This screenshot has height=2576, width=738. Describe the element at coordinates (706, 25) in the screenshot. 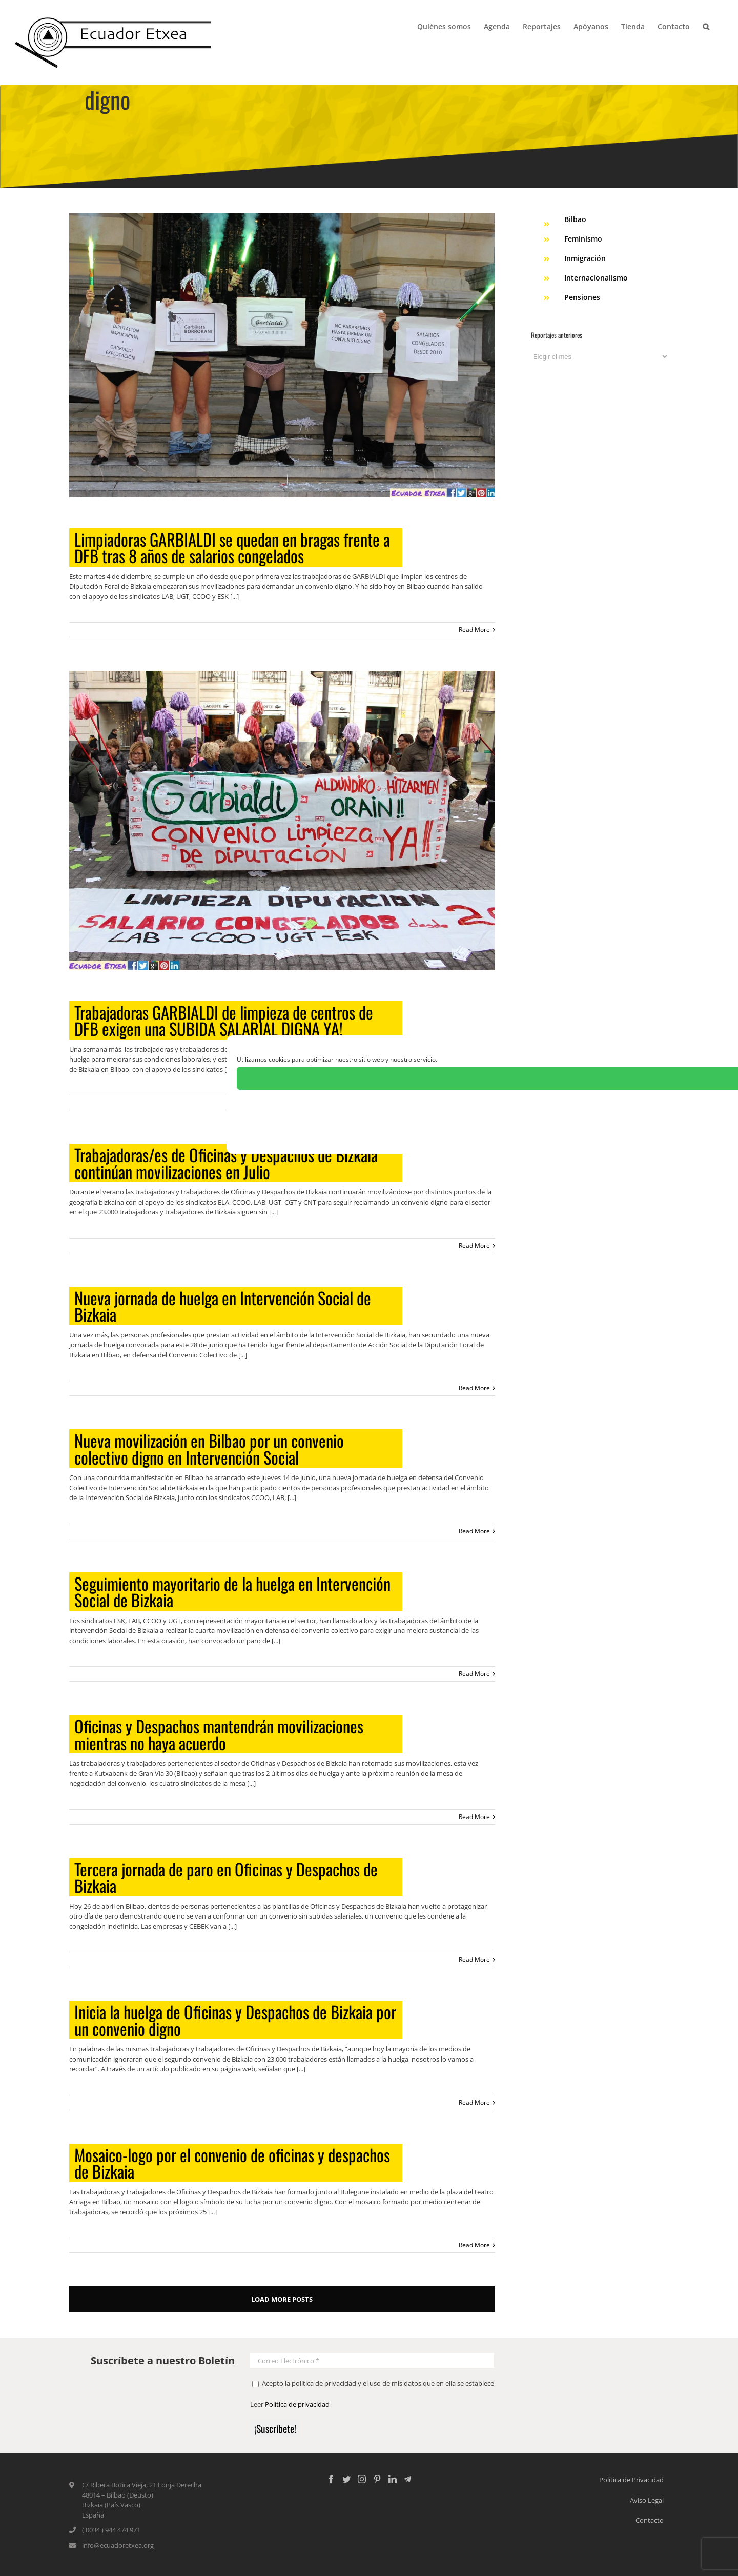

I see `[Search]` at that location.